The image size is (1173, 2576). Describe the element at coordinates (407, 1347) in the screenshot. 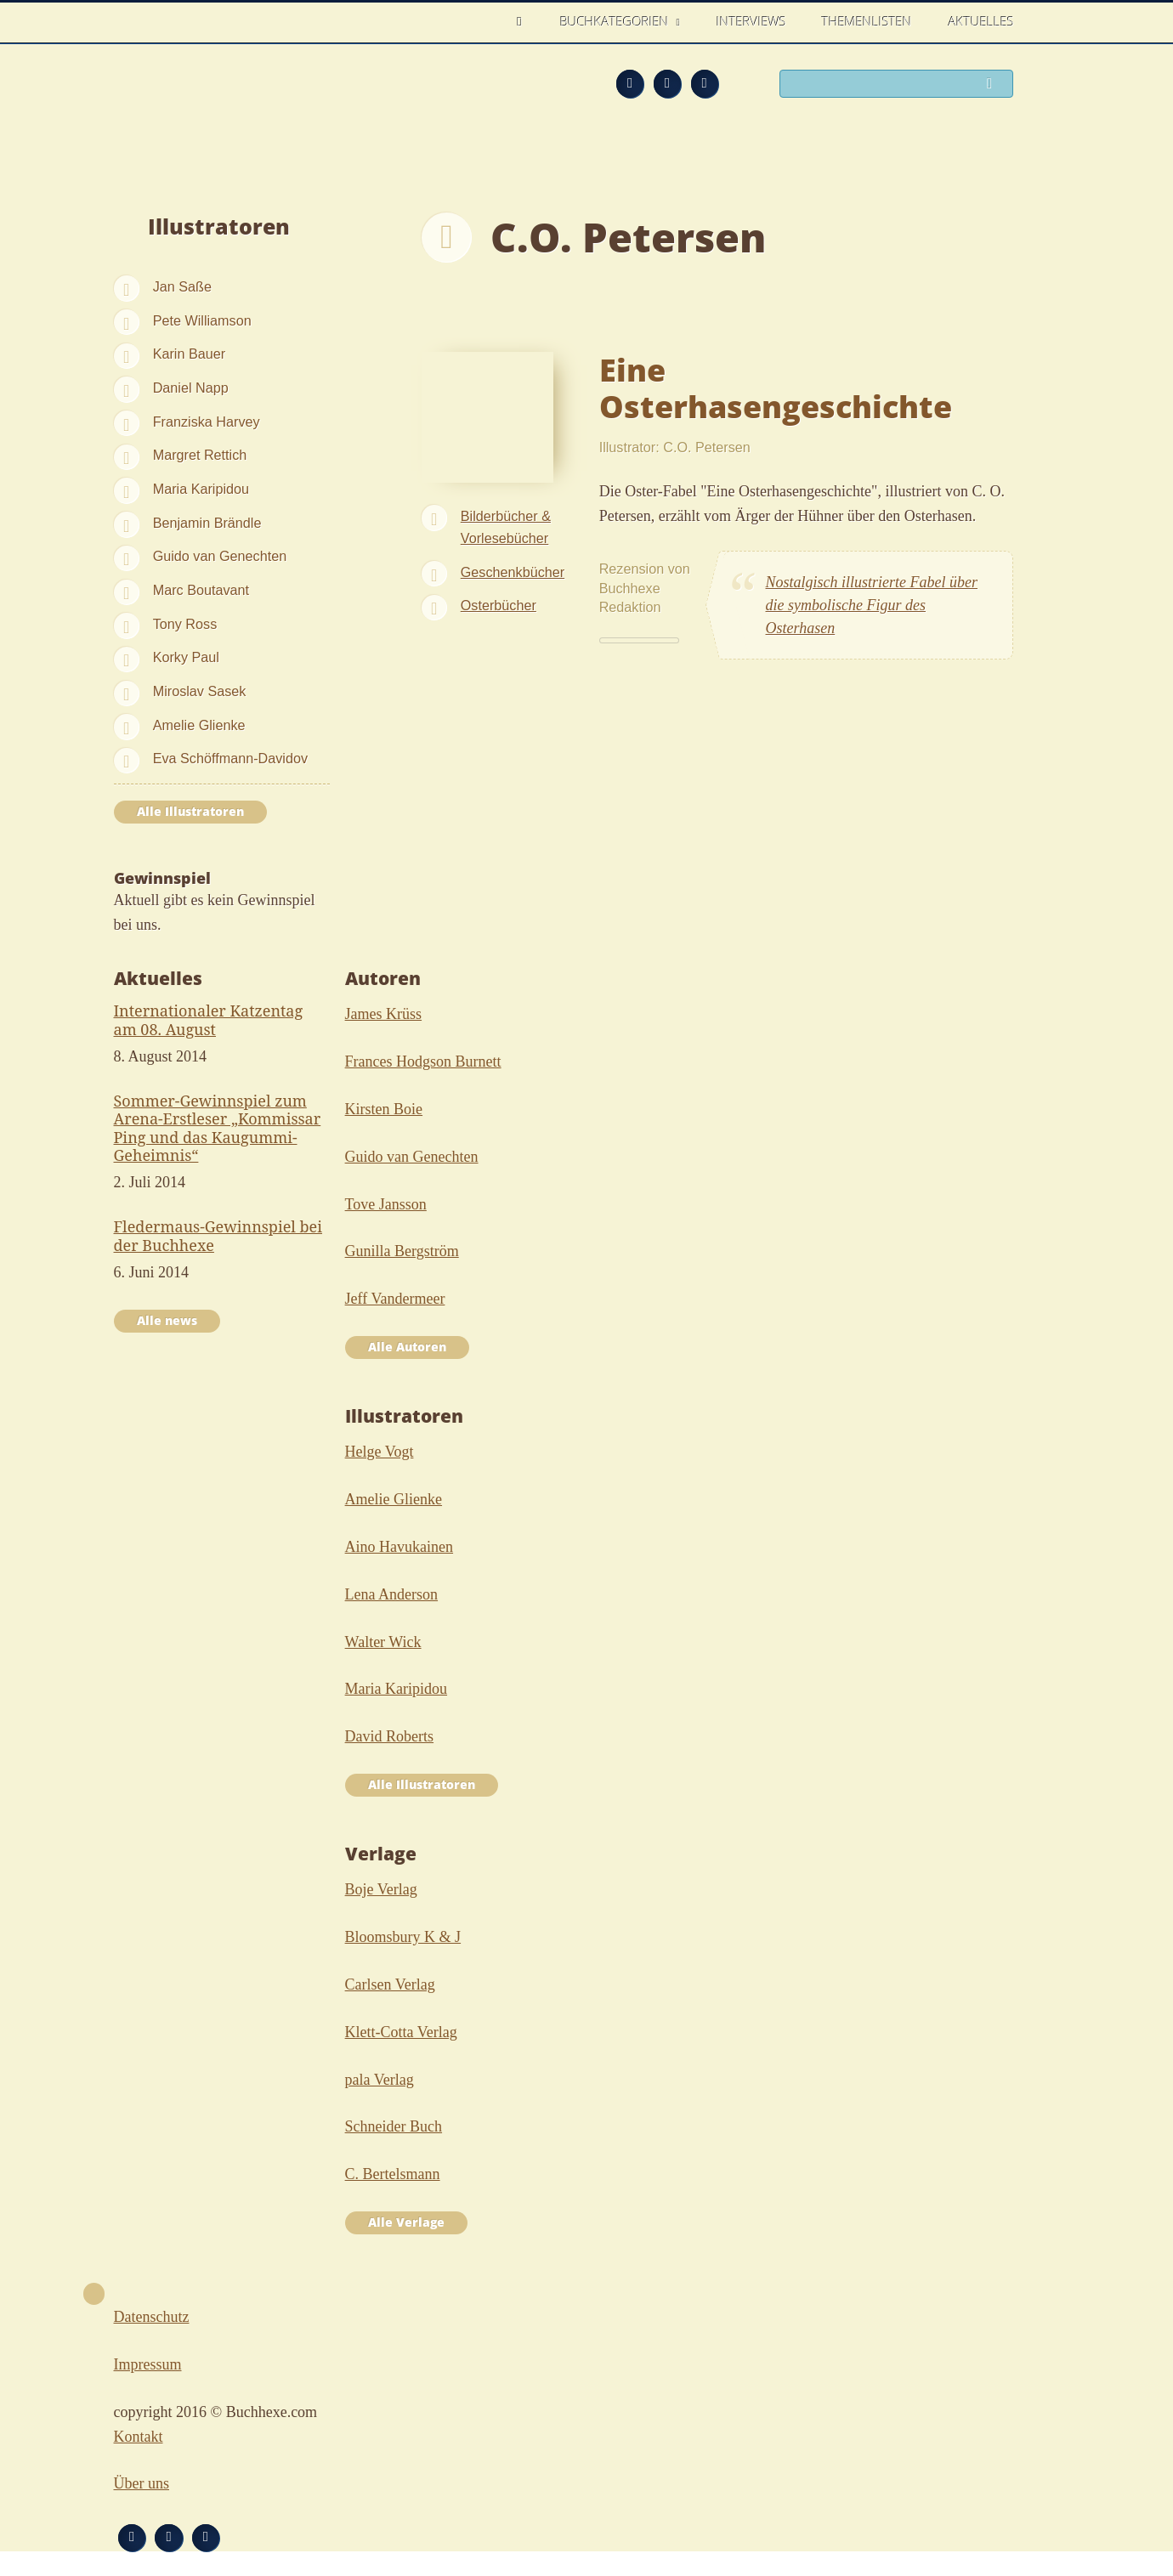

I see `Alle Autoren` at that location.